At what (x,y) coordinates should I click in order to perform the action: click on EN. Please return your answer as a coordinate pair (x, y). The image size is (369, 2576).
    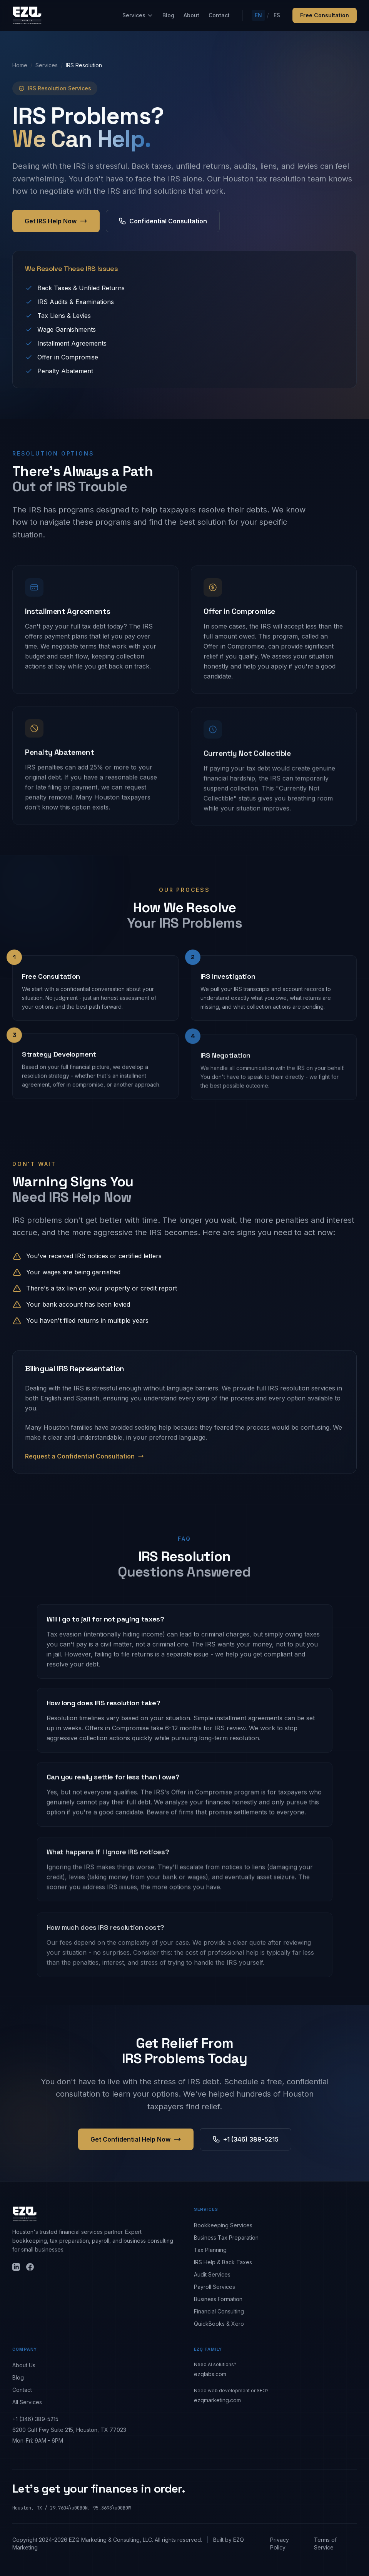
    Looking at the image, I should click on (258, 15).